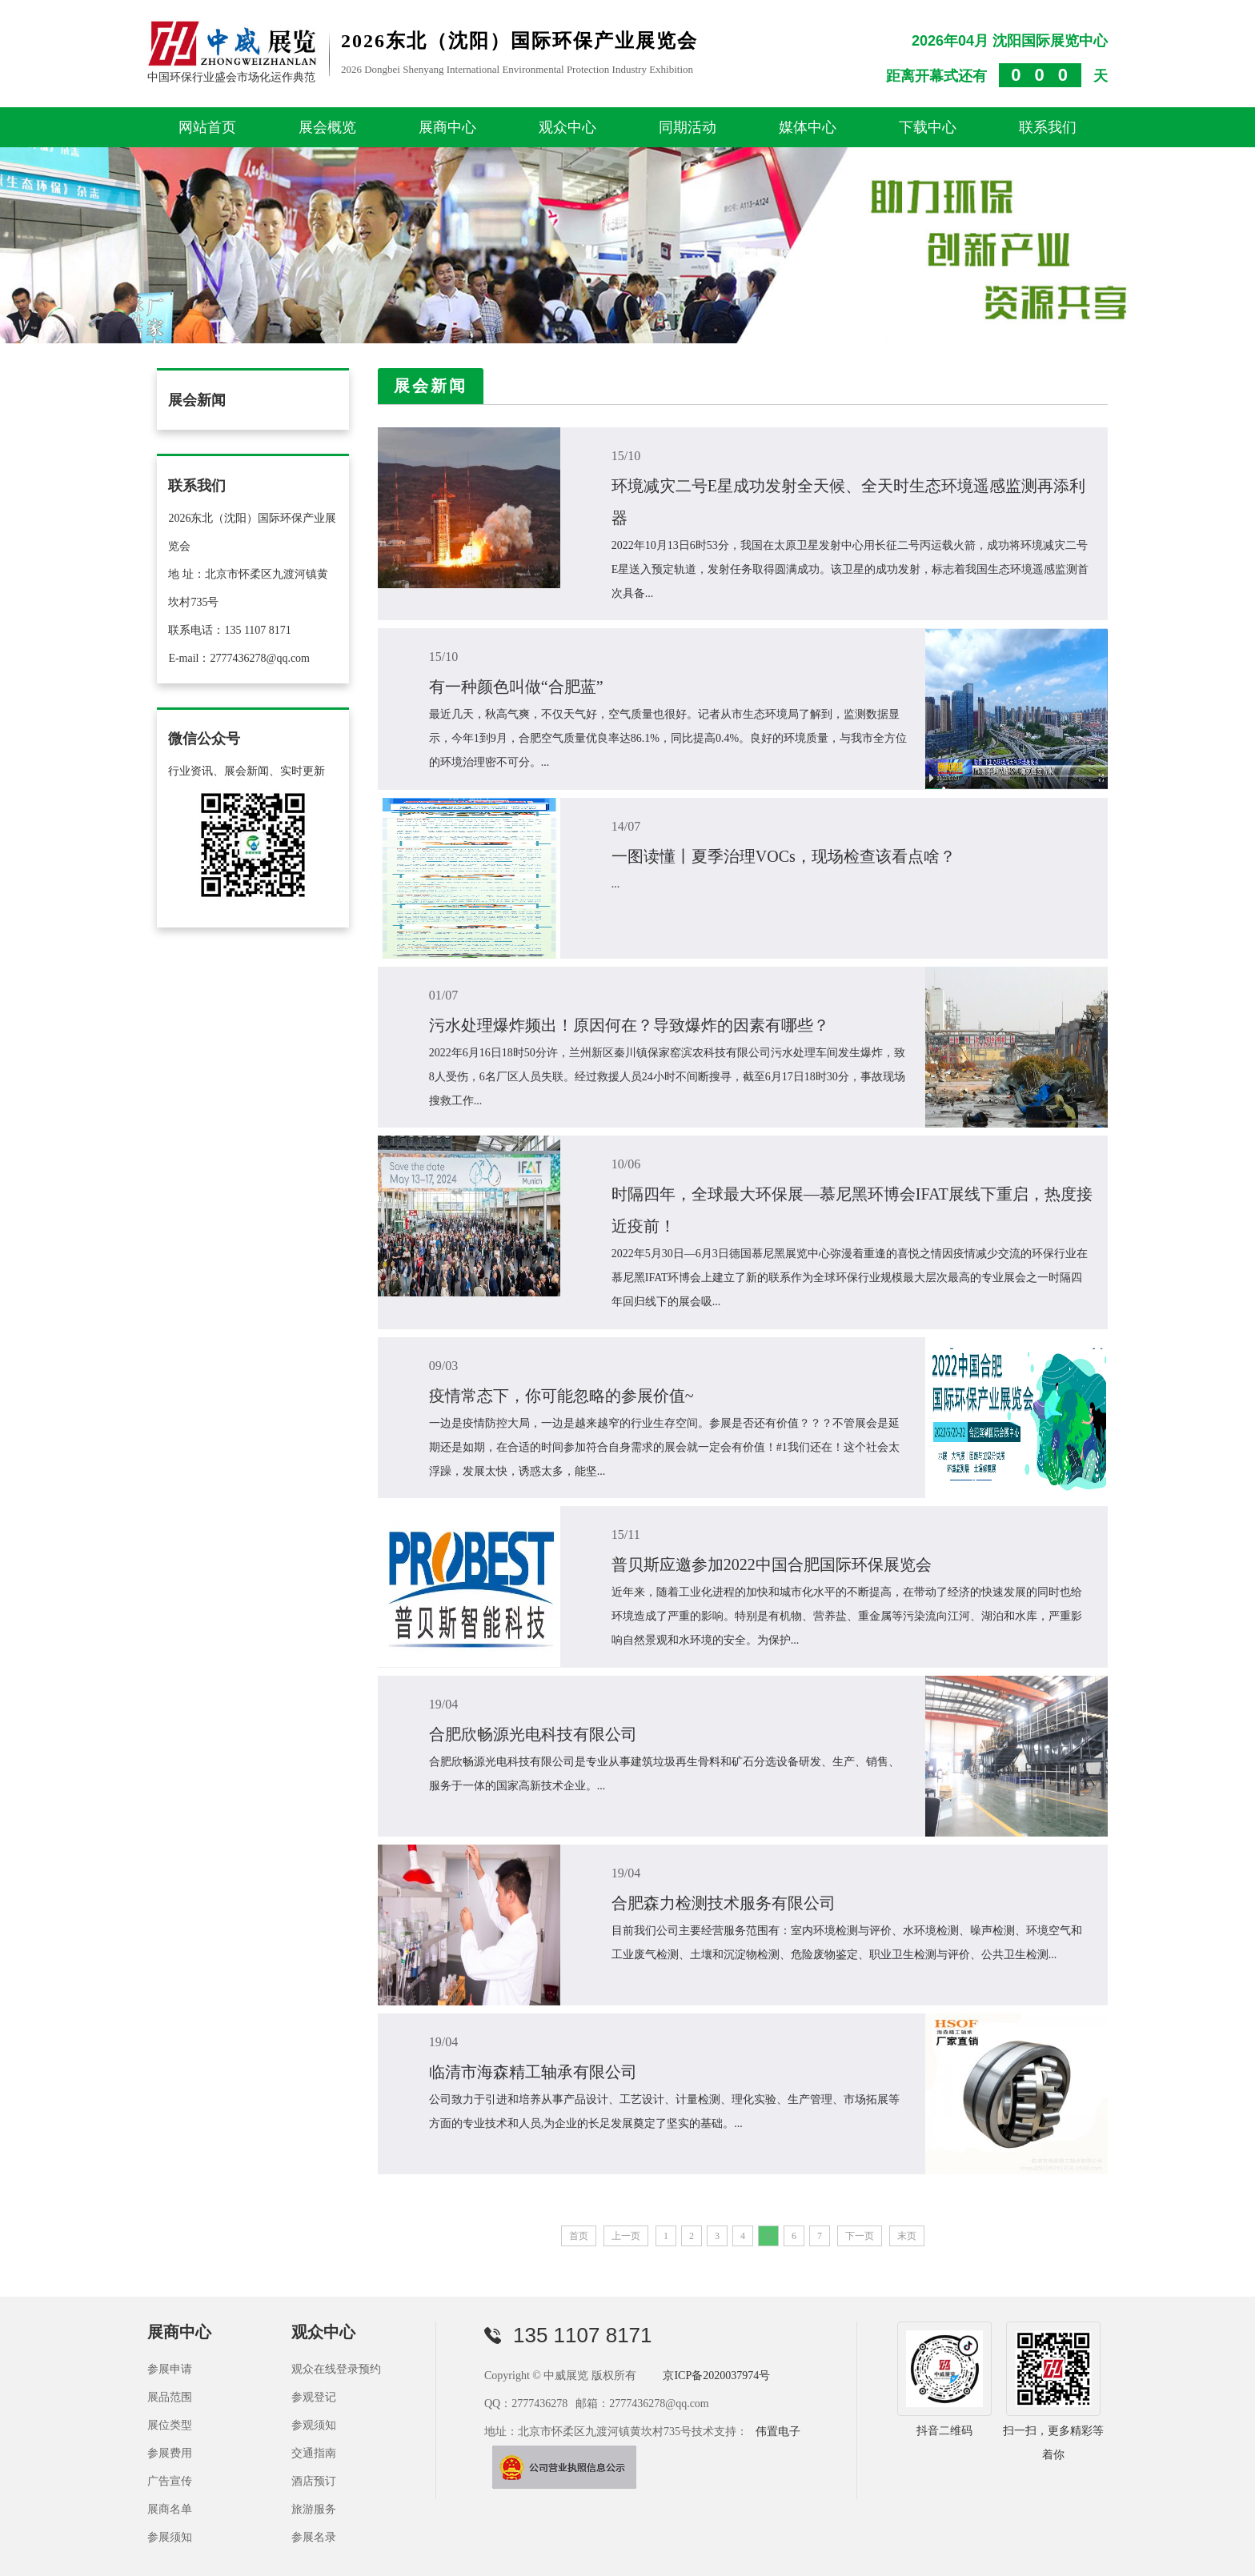 This screenshot has width=1255, height=2576. I want to click on 伟置电子, so click(778, 2432).